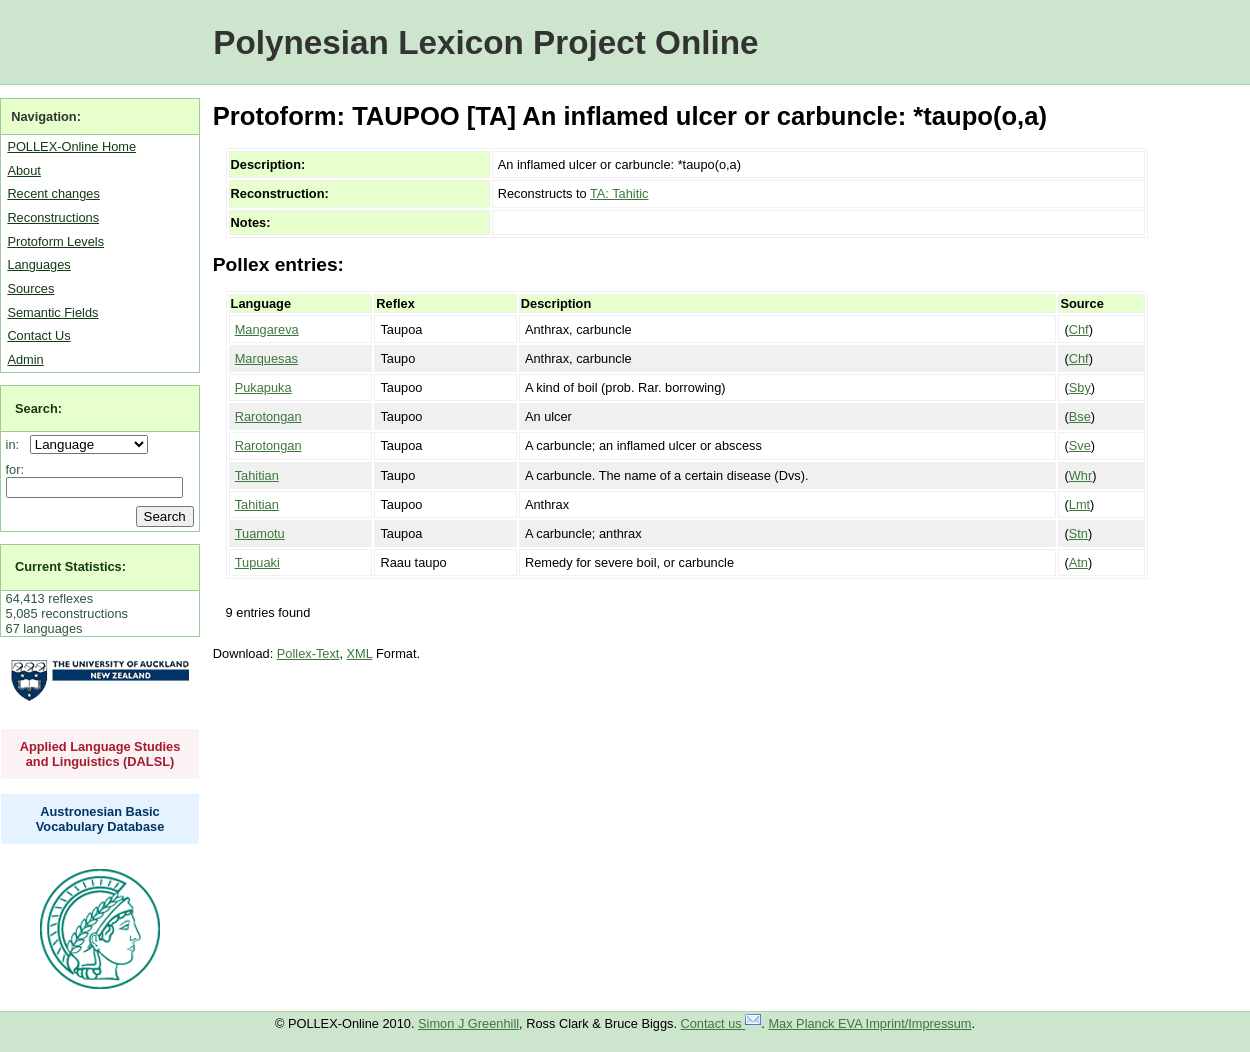 The height and width of the screenshot is (1052, 1250). What do you see at coordinates (23, 170) in the screenshot?
I see `About` at bounding box center [23, 170].